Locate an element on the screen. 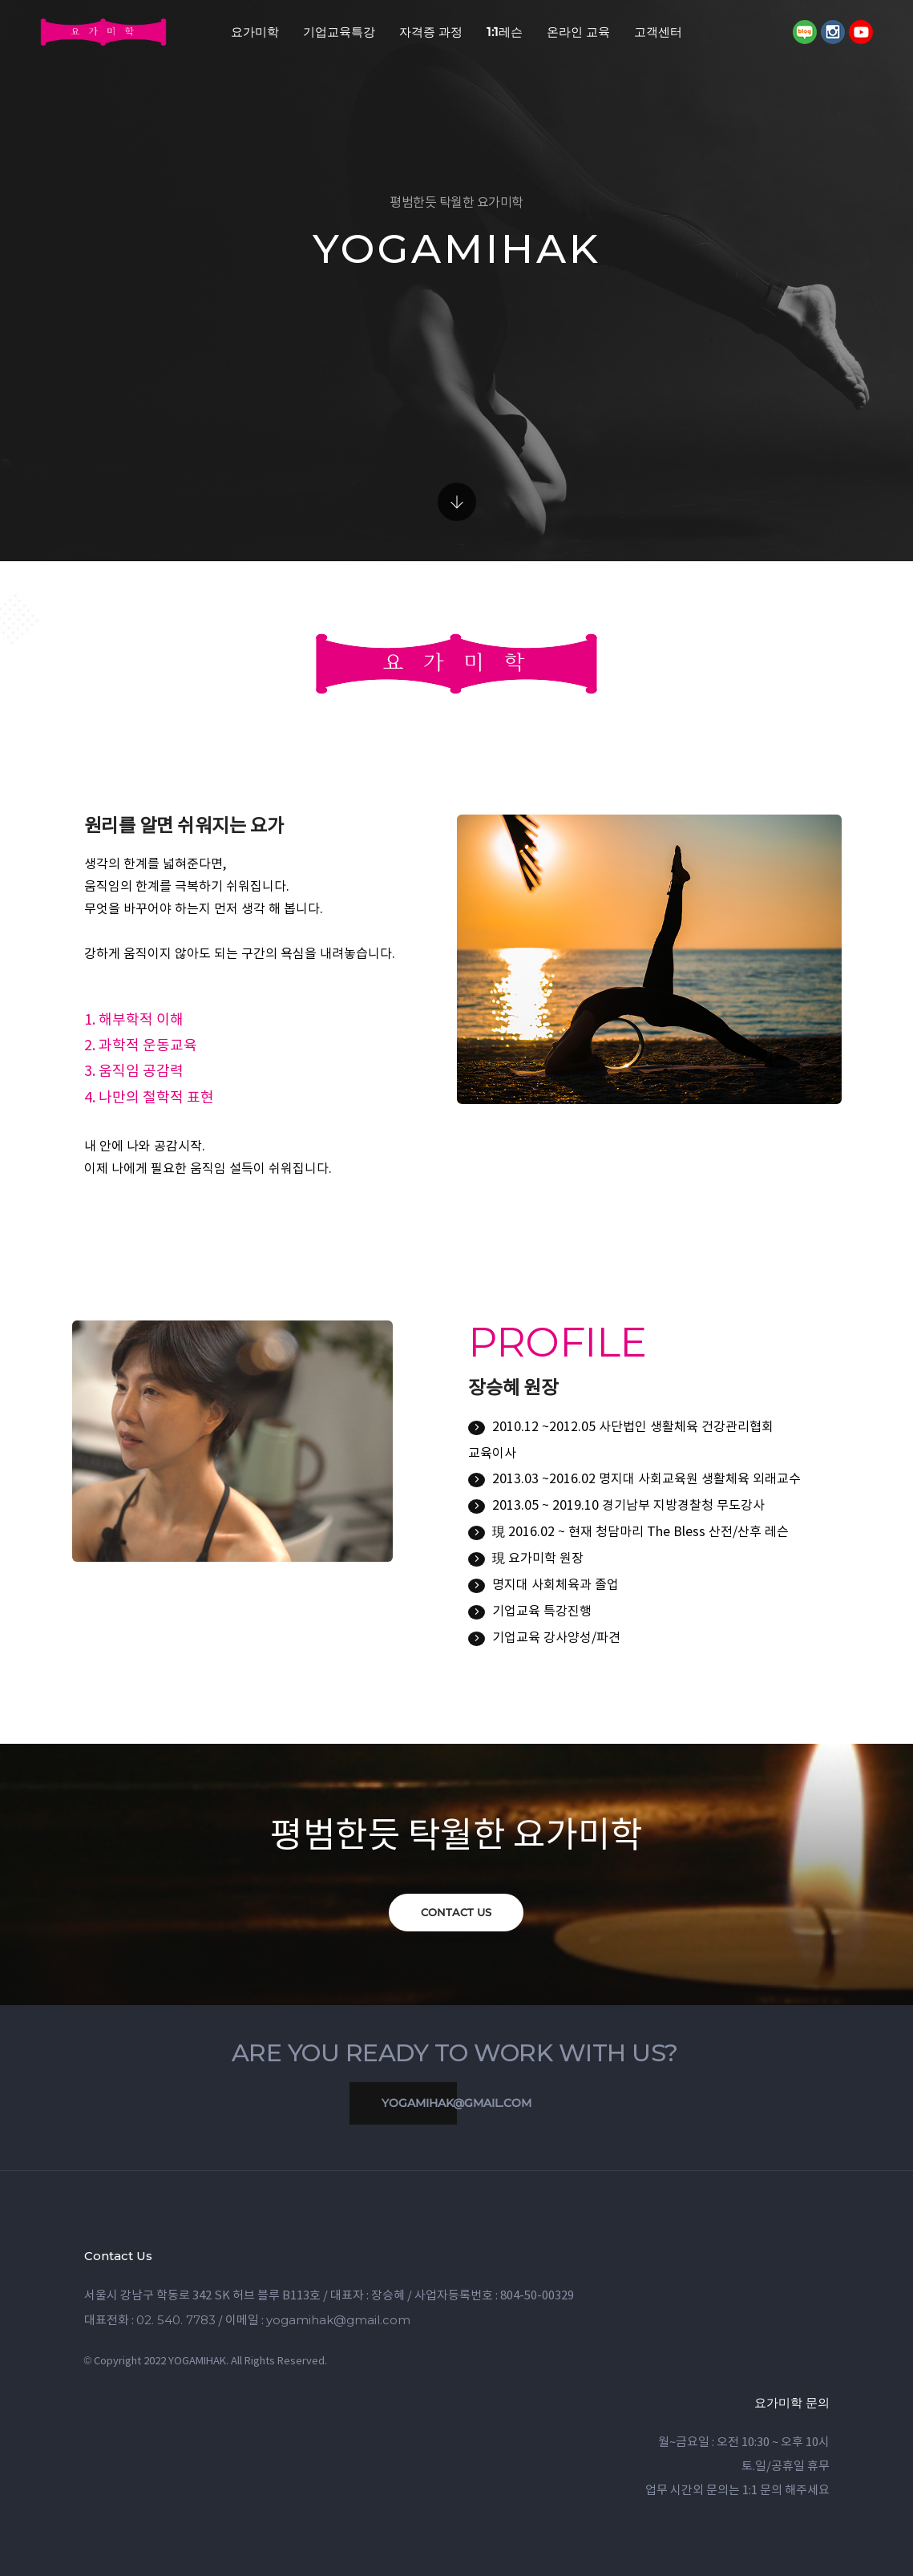  1:1레슨 is located at coordinates (505, 31).